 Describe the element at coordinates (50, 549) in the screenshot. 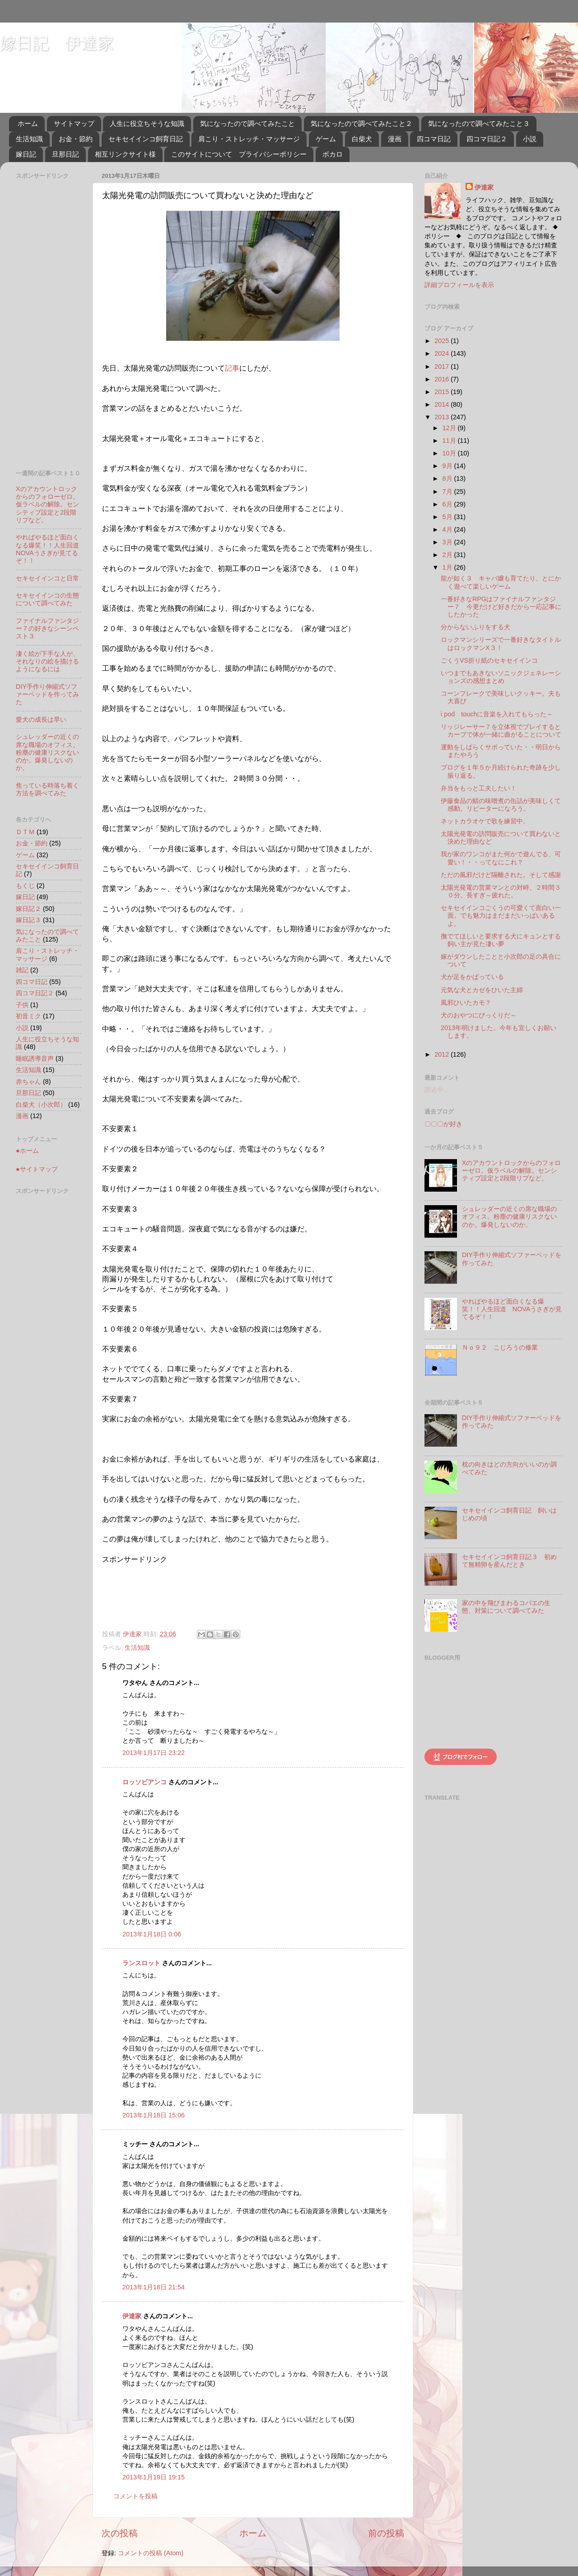

I see `やればやるほど面白くなる爆笑！！人生回道 NOVAうさぎが見てるぞ！！` at that location.